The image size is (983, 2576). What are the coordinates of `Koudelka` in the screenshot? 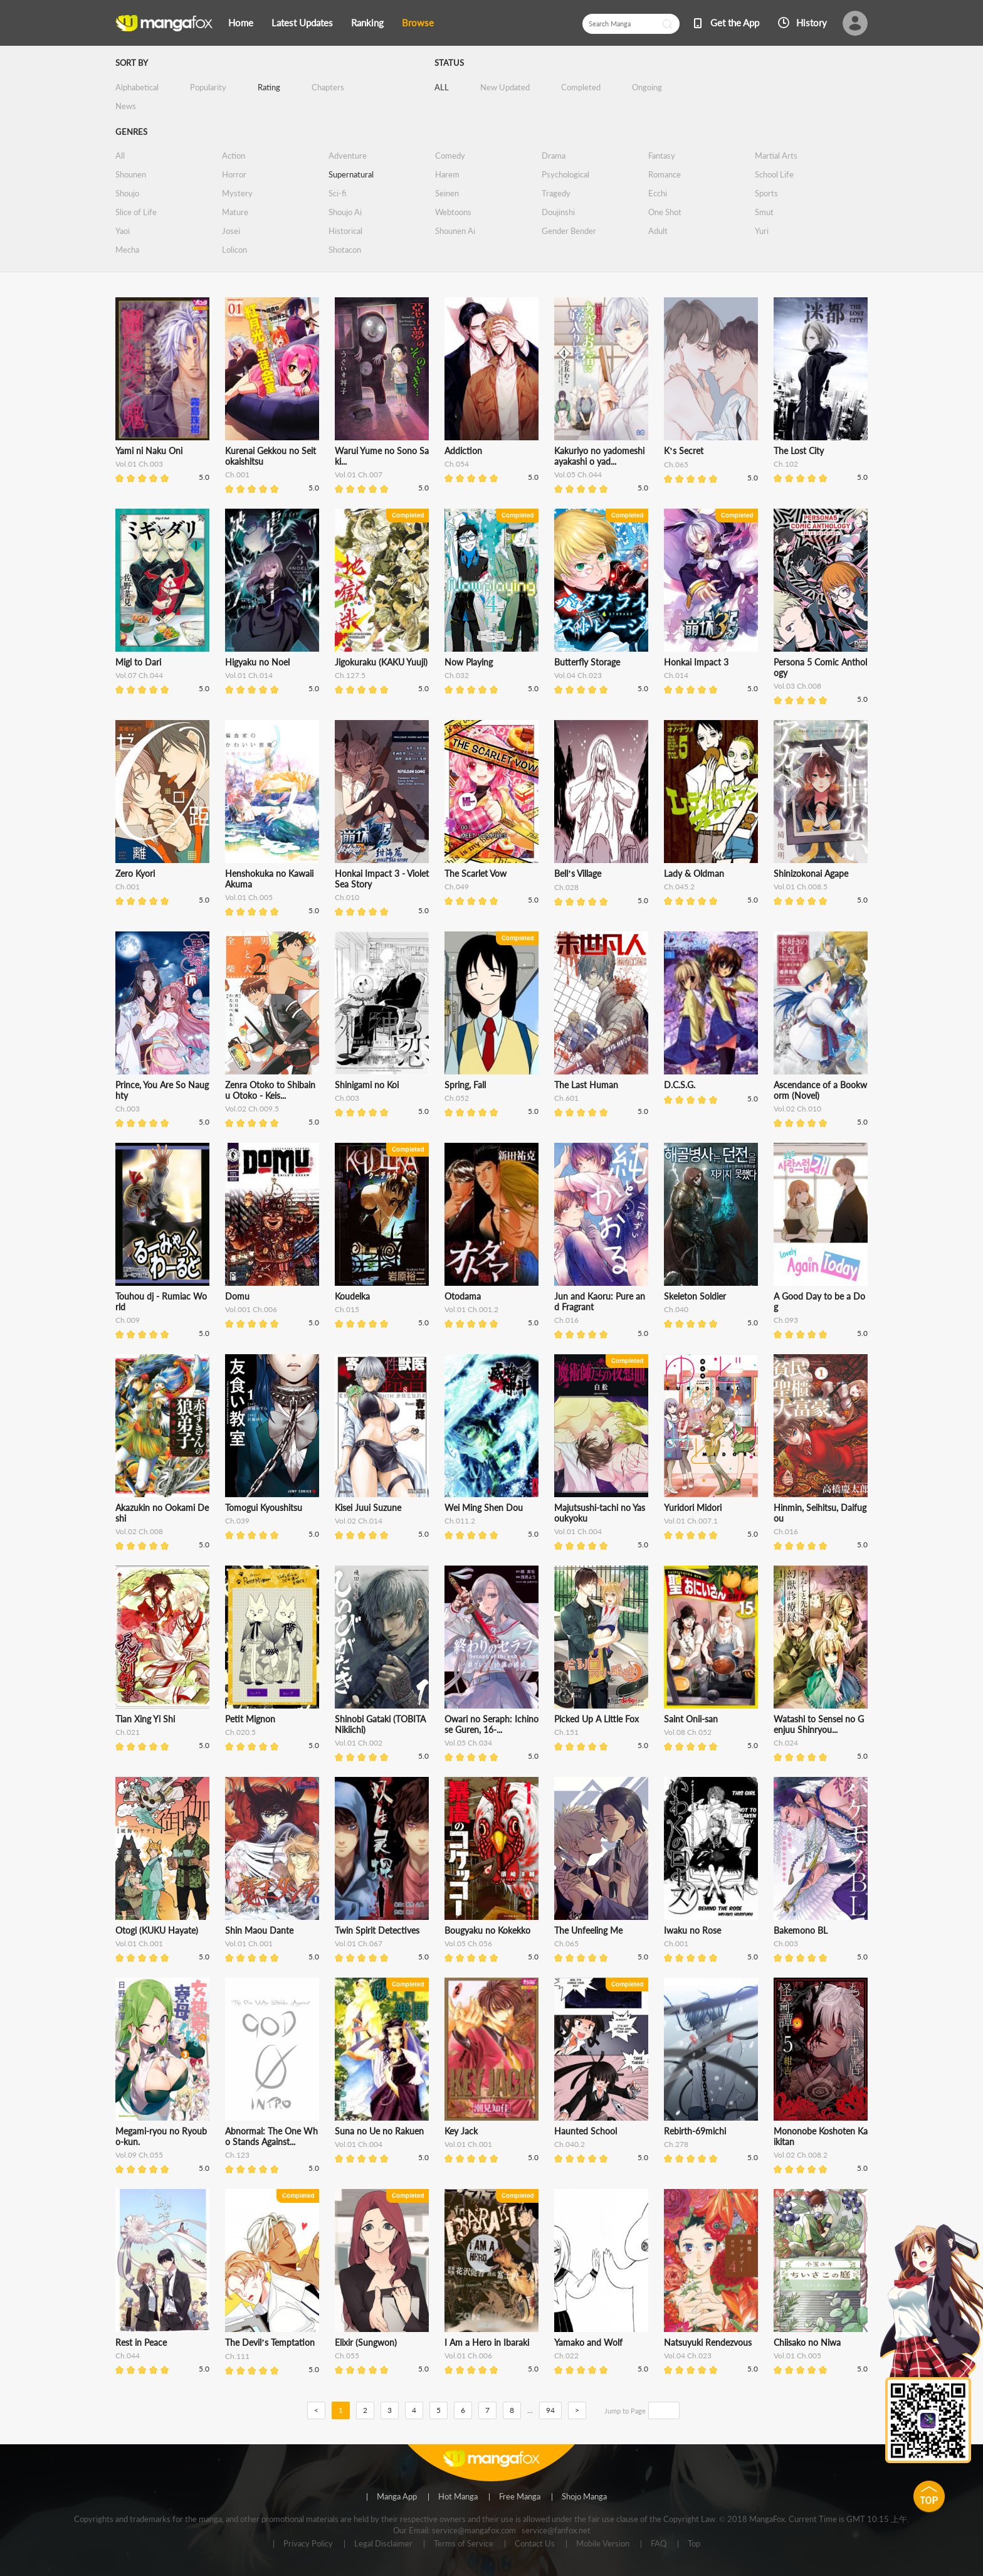 It's located at (352, 1296).